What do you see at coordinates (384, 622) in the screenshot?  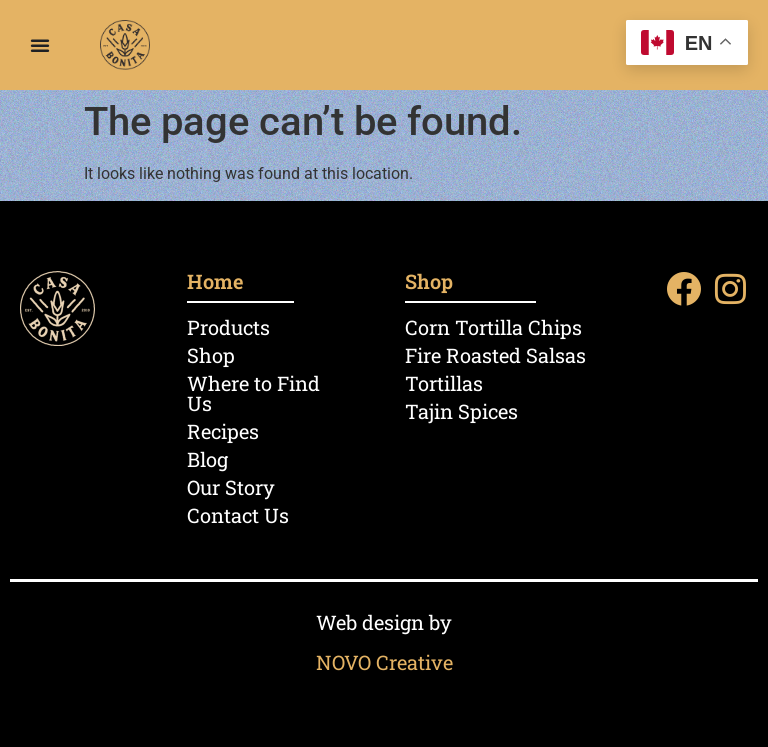 I see `Web design by` at bounding box center [384, 622].